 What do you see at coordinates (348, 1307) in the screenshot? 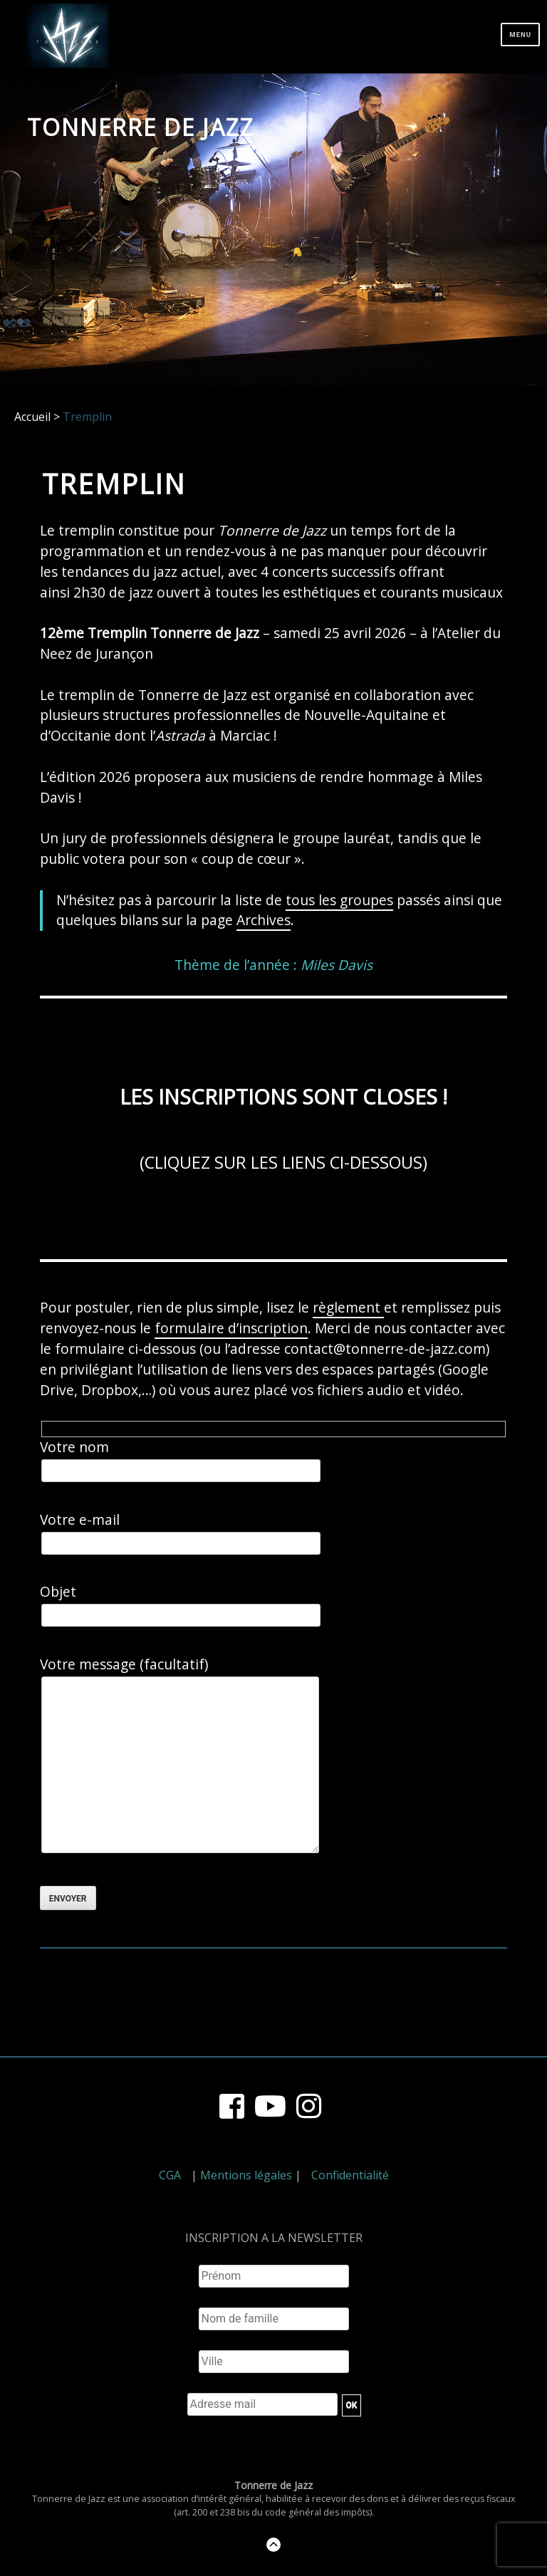
I see `règlement` at bounding box center [348, 1307].